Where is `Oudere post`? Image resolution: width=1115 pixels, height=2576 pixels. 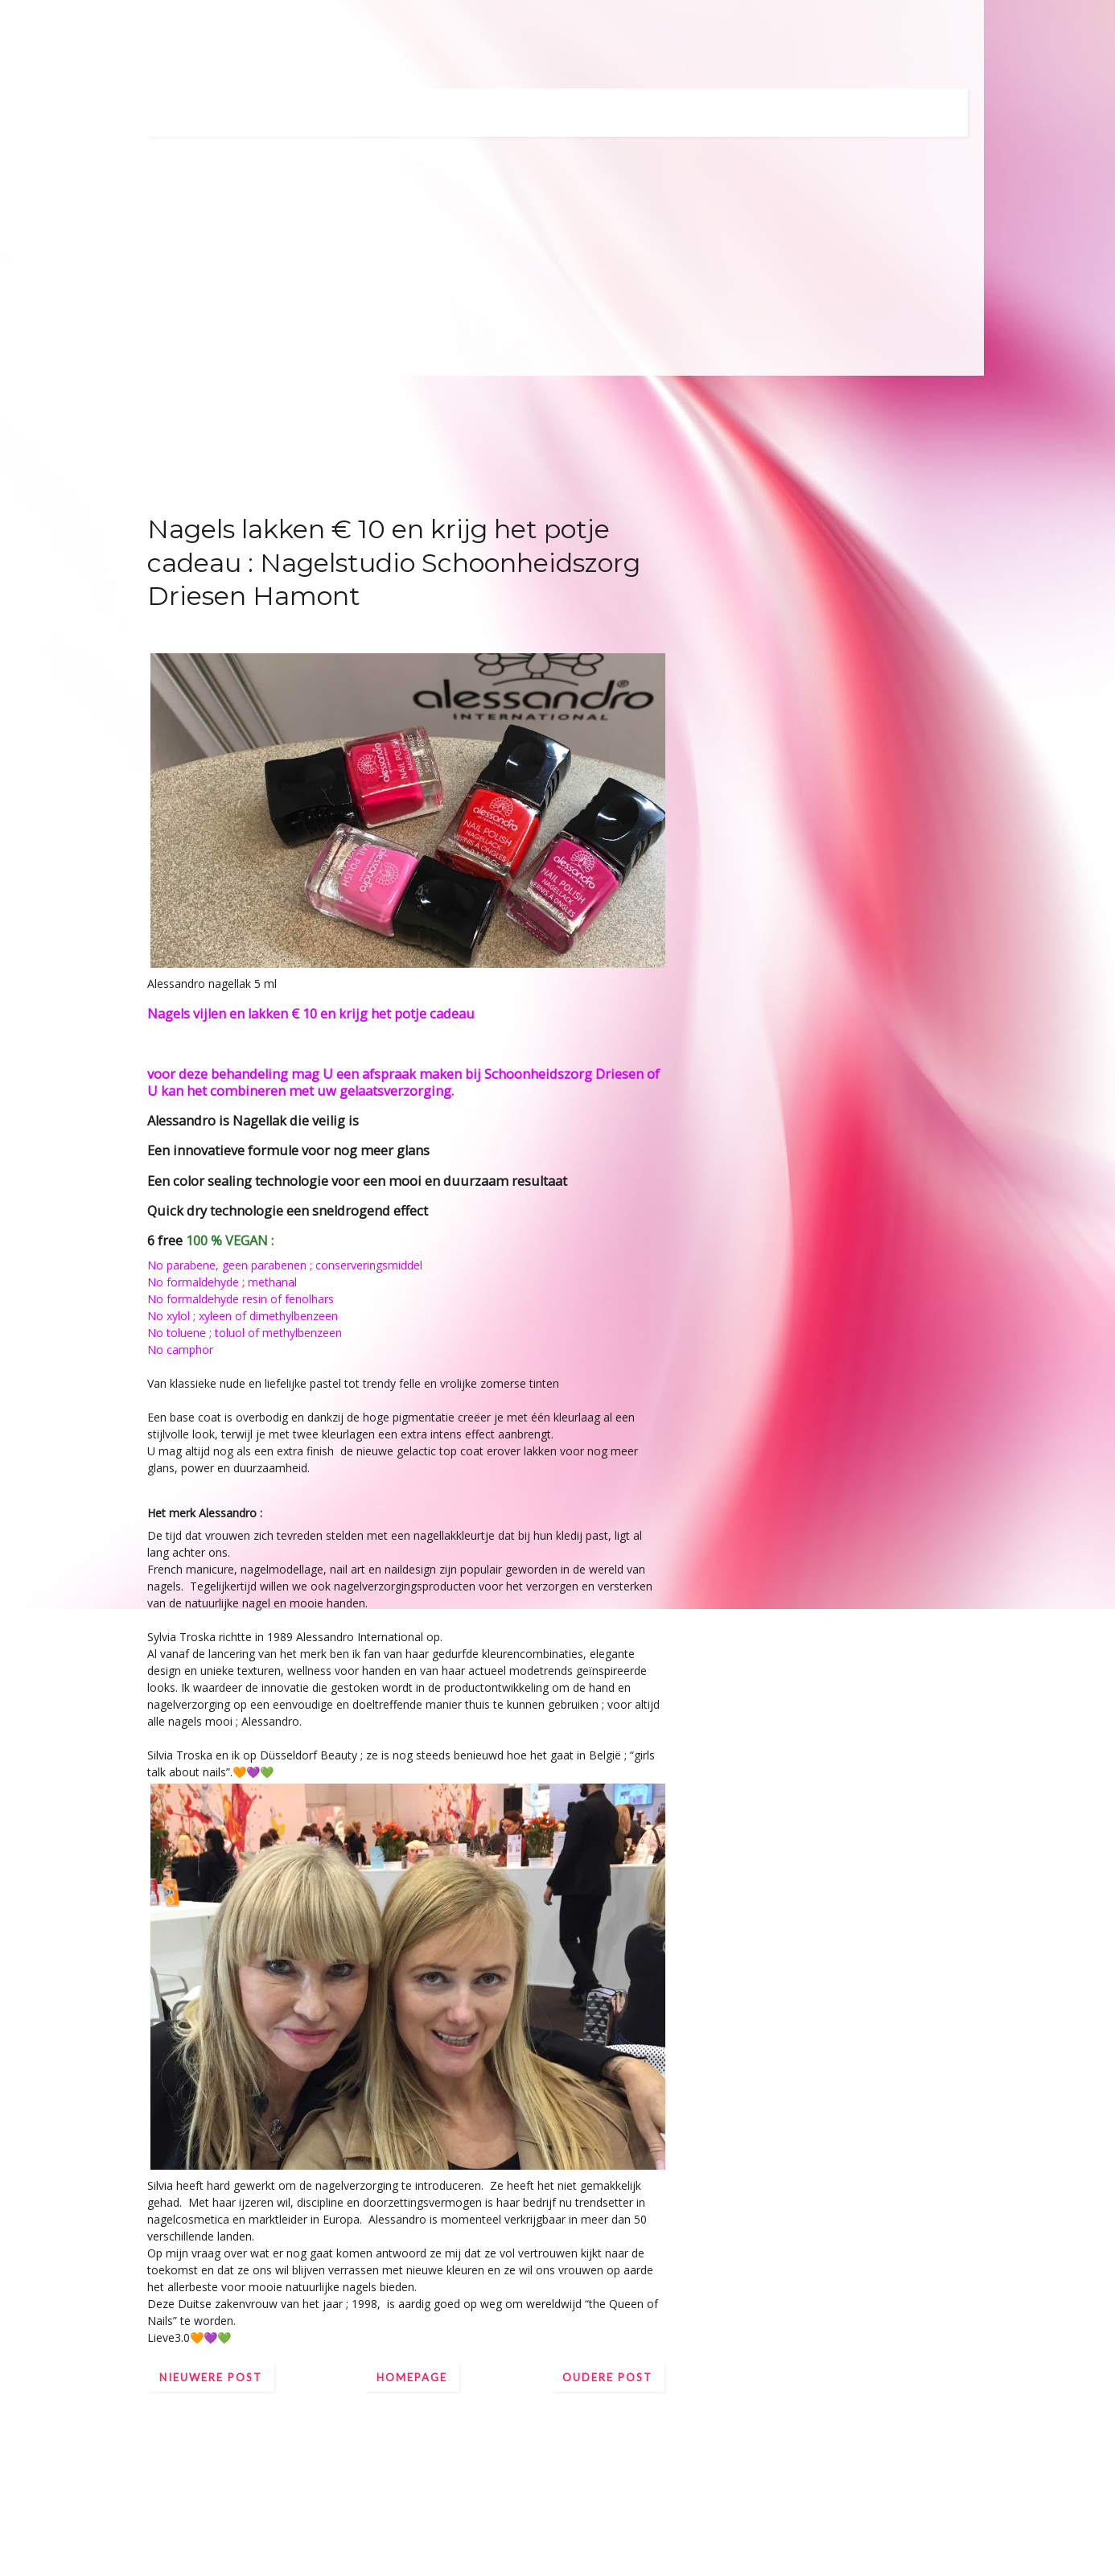 Oudere post is located at coordinates (607, 2377).